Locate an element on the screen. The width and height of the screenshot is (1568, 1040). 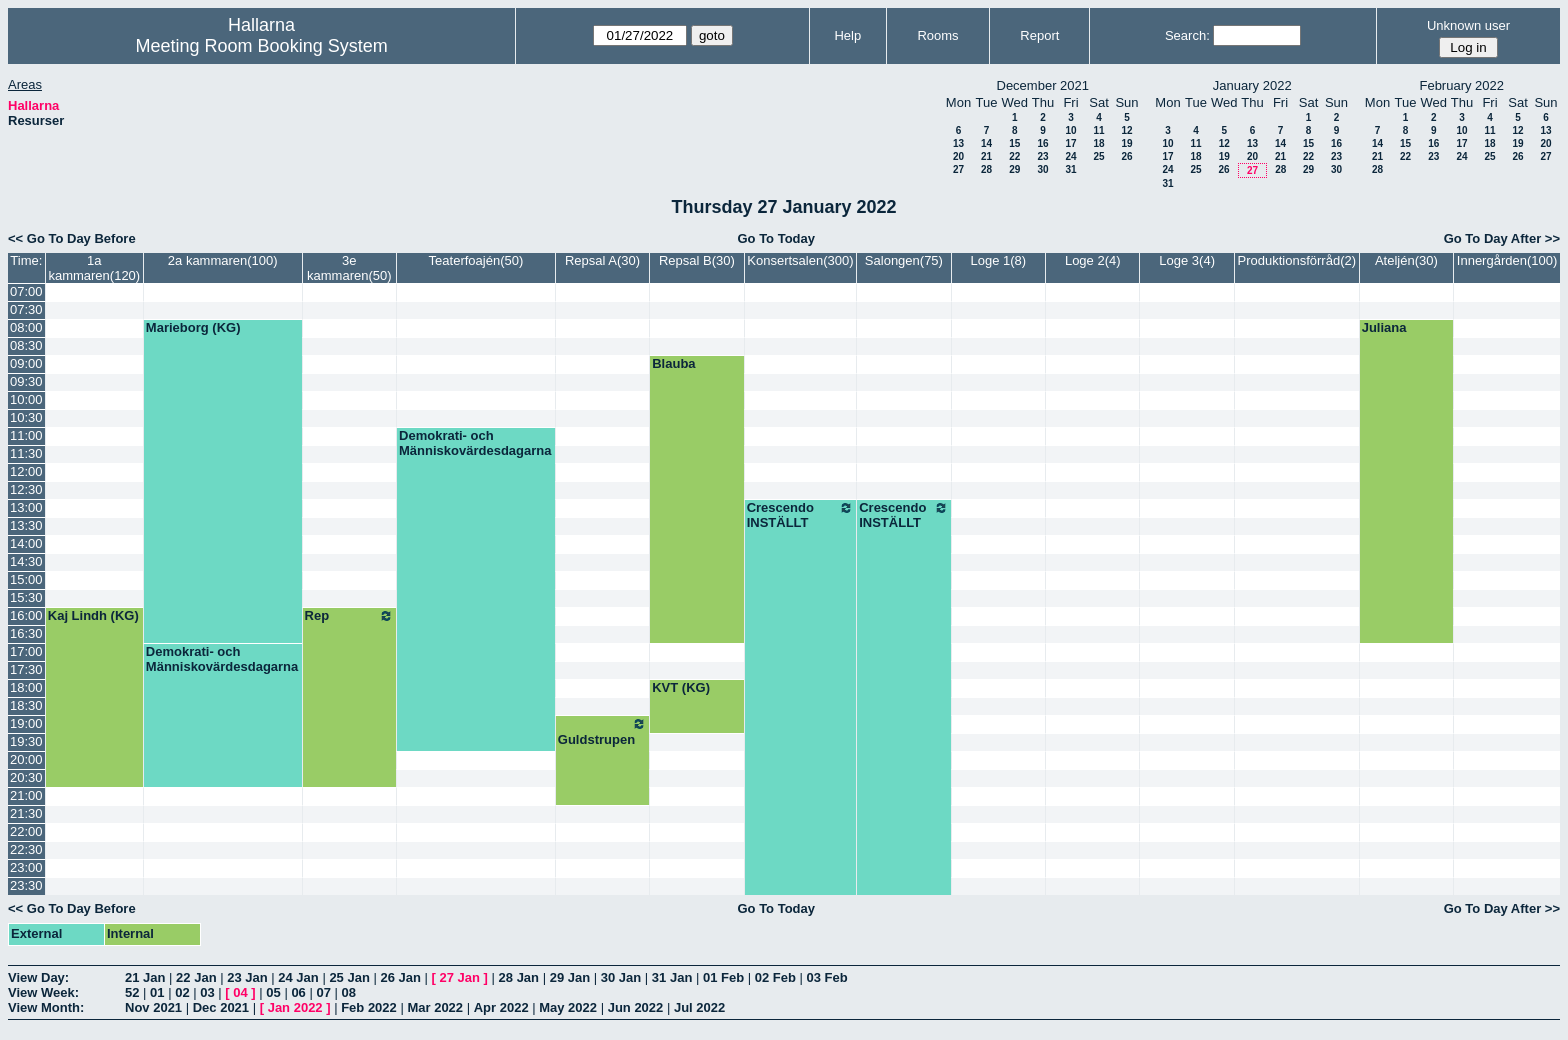
07:30 is located at coordinates (26, 309).